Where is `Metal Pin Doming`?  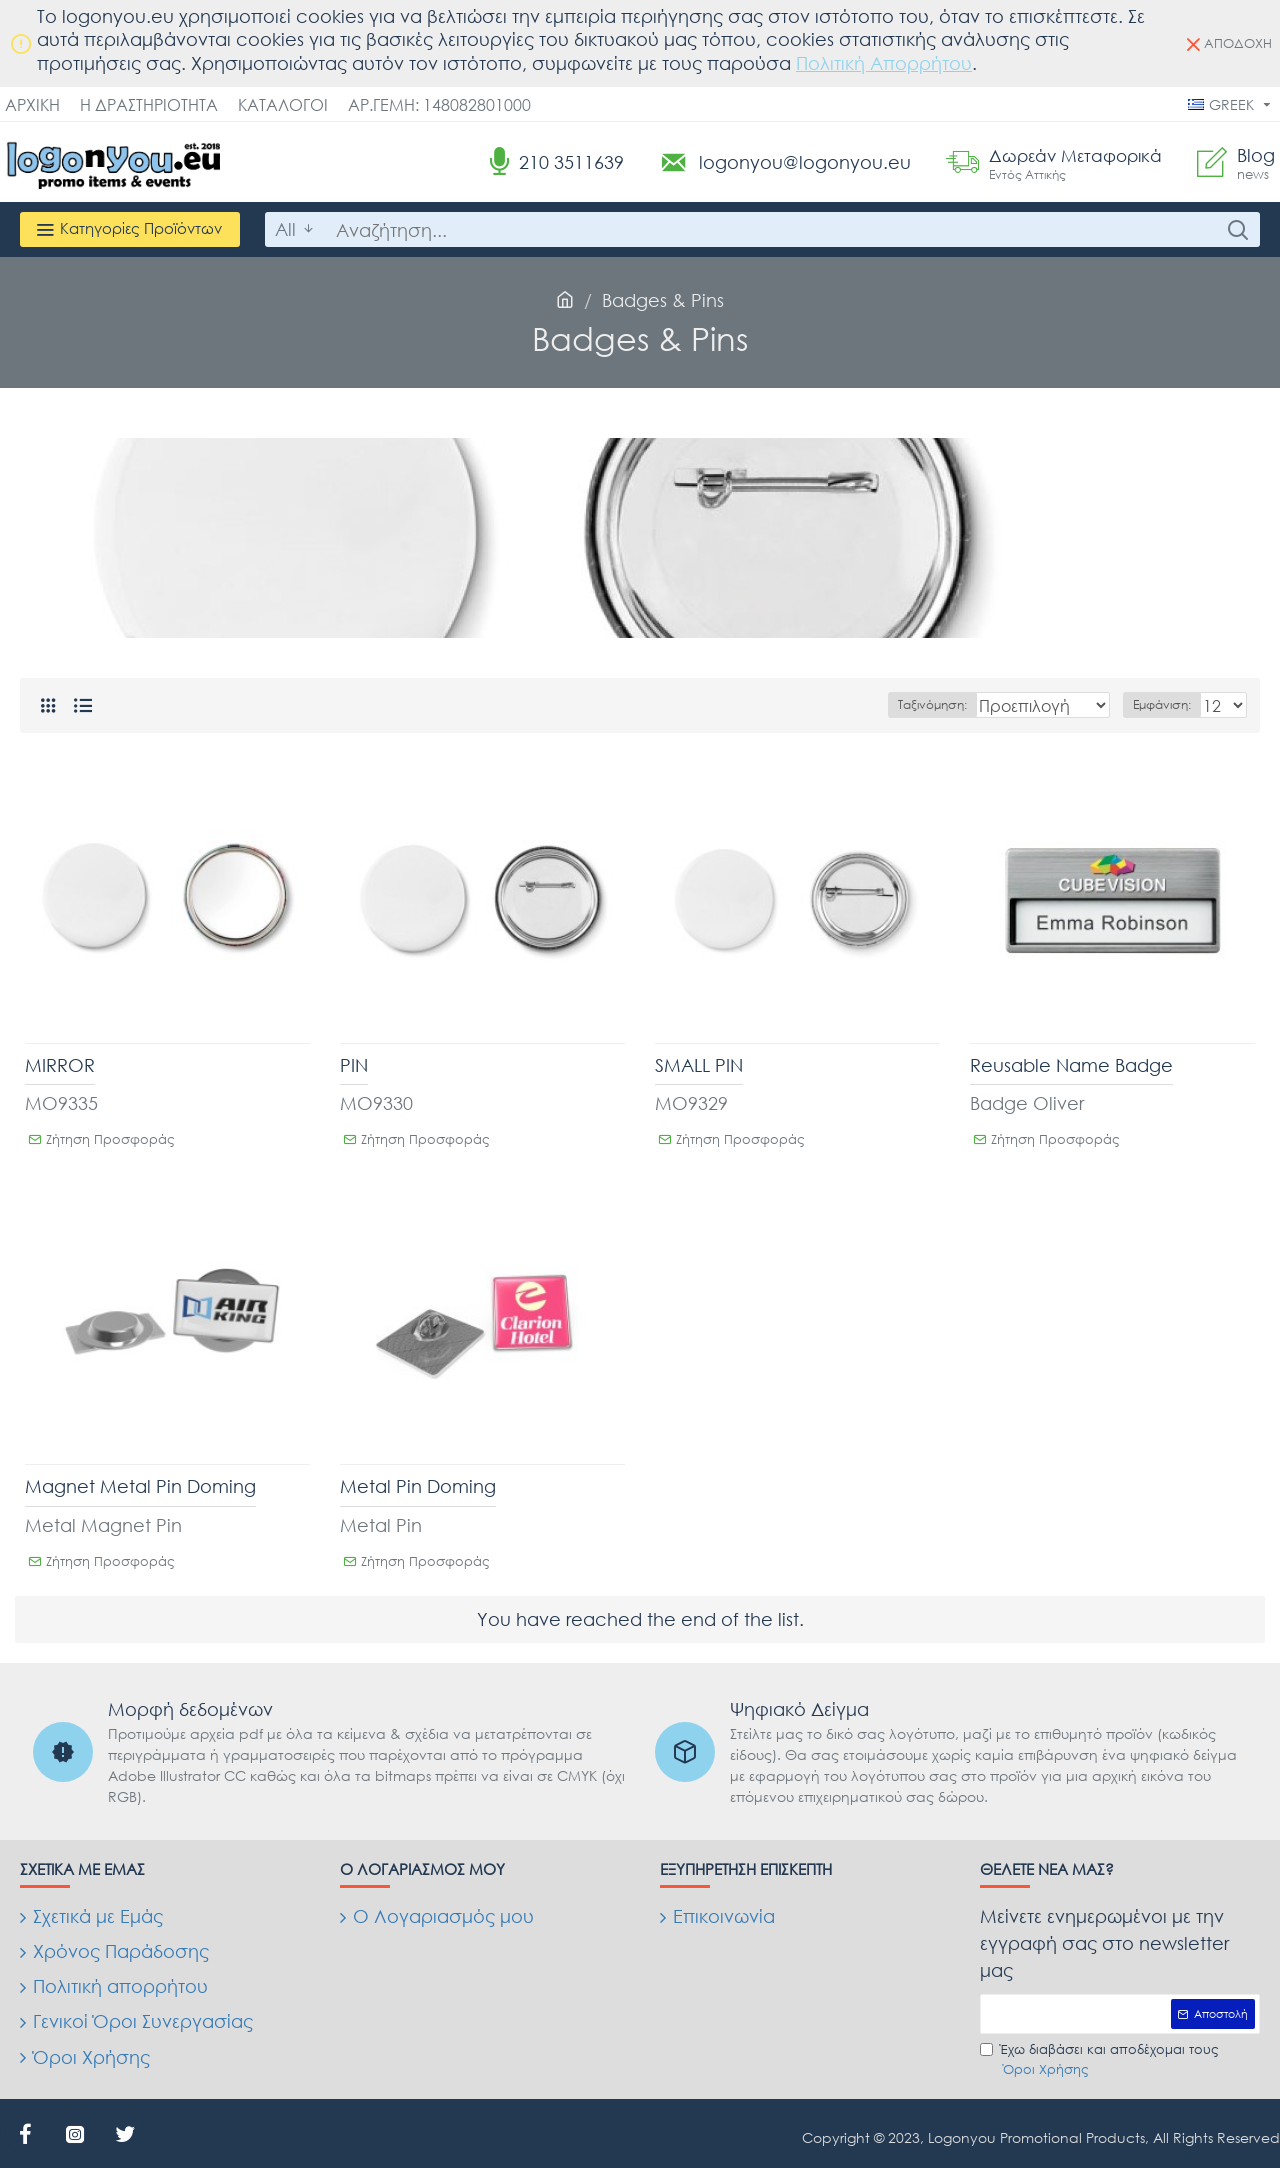
Metal Pin Doming is located at coordinates (418, 1486).